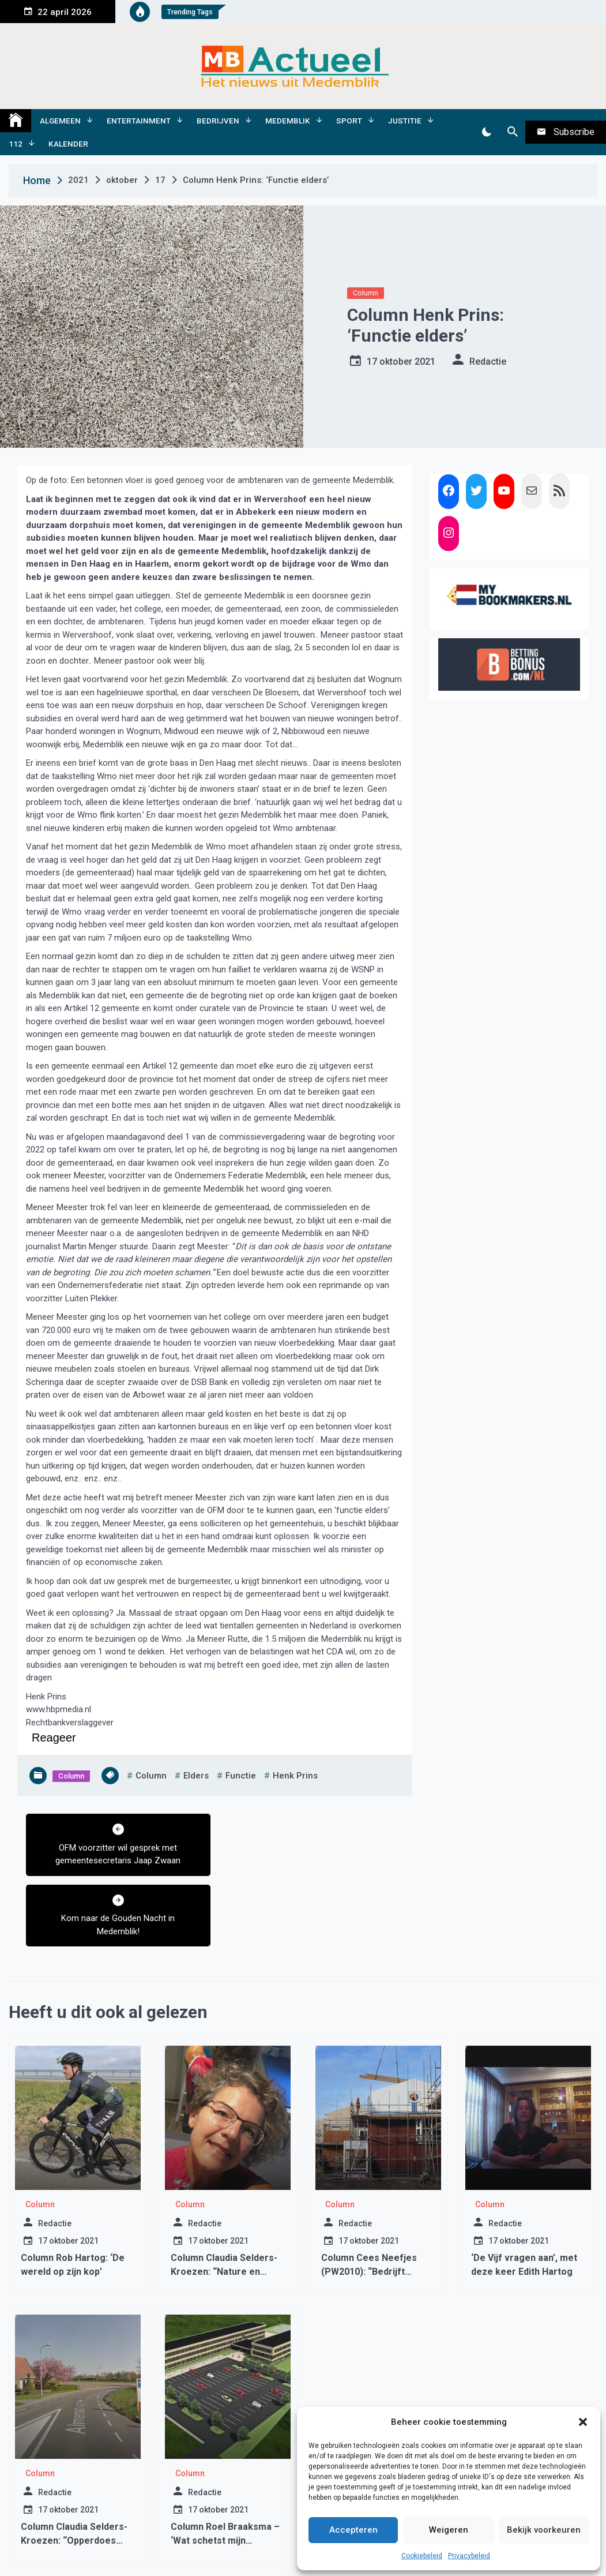 Image resolution: width=606 pixels, height=2576 pixels. Describe the element at coordinates (295, 1775) in the screenshot. I see `henk prins` at that location.